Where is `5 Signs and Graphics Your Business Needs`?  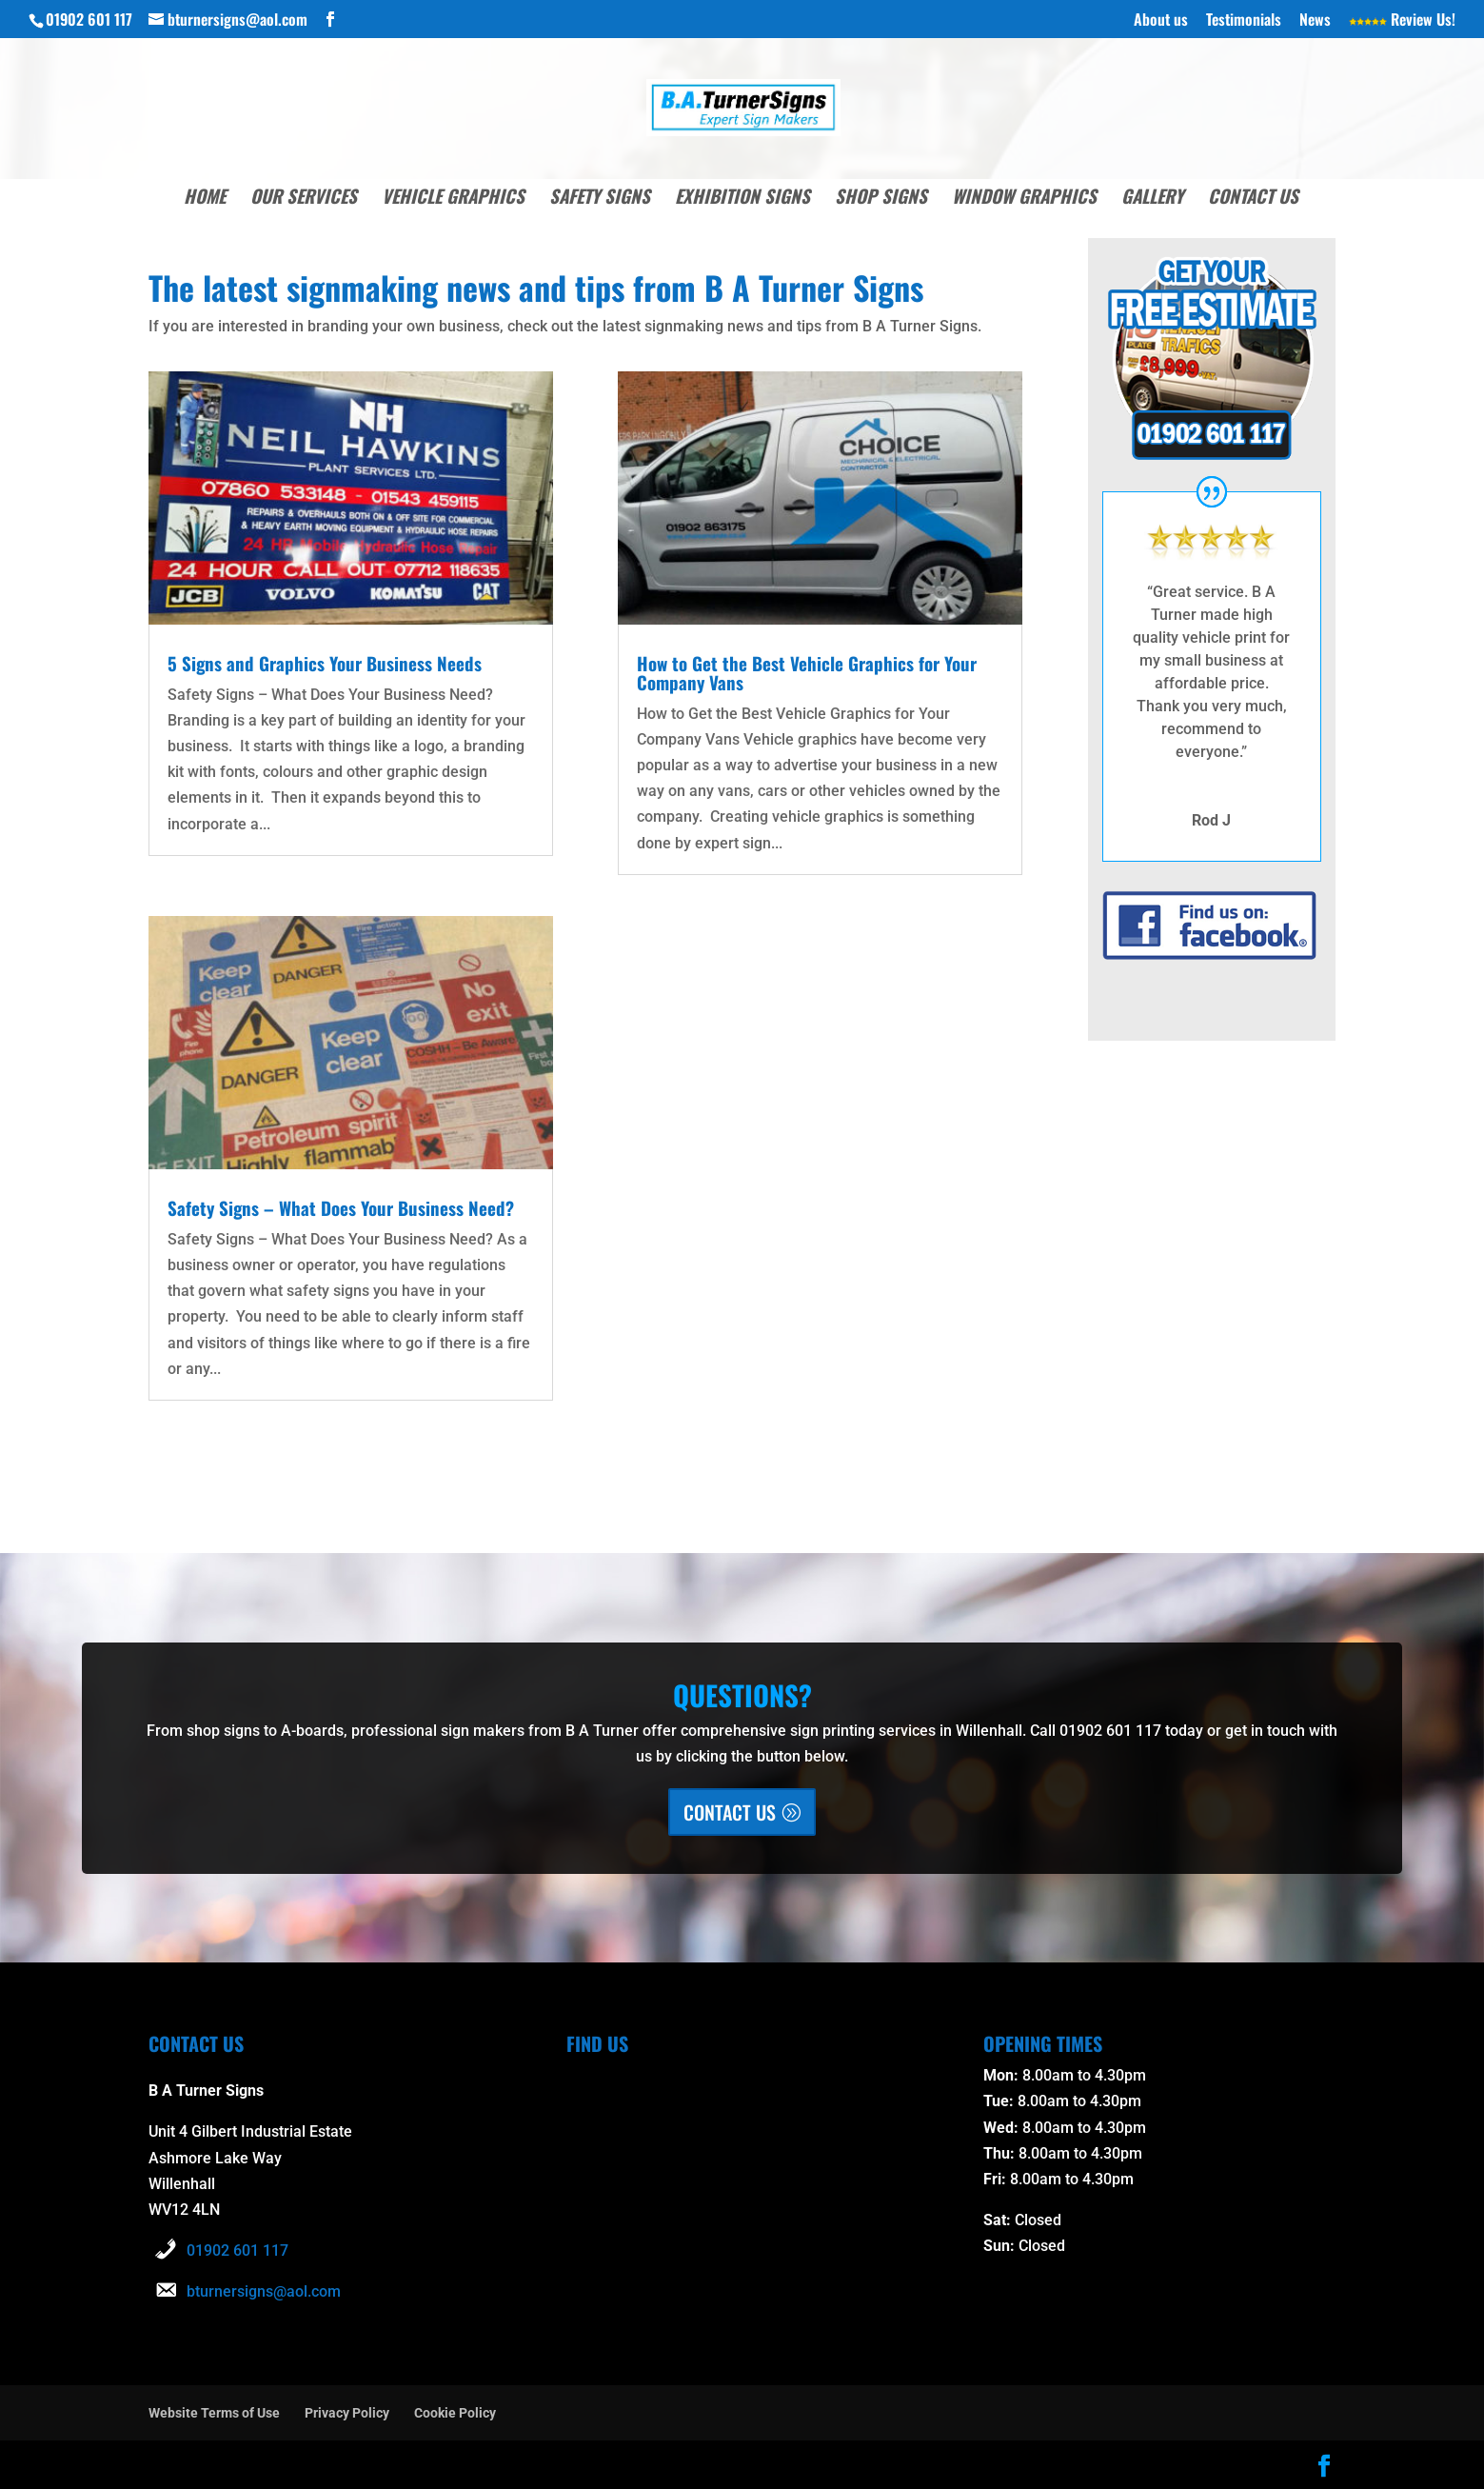
5 Signs and Graphics Your Business Needs is located at coordinates (328, 662).